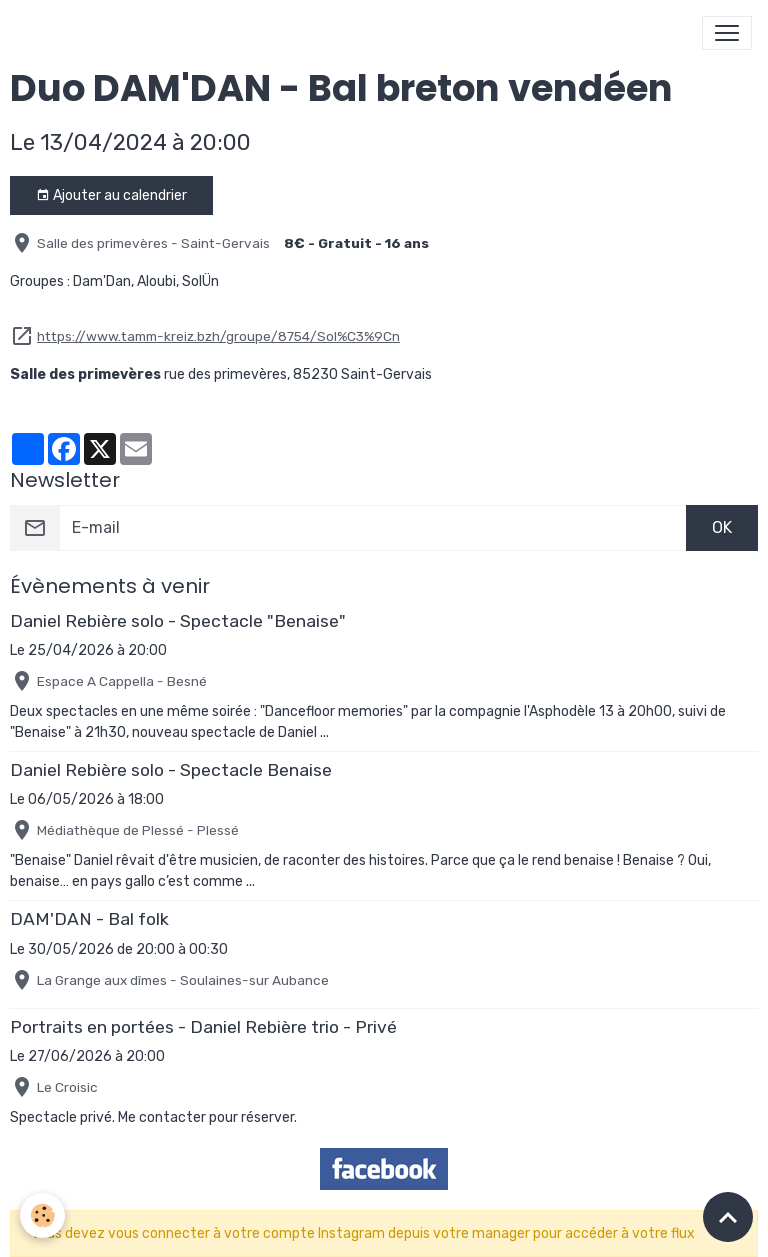 Image resolution: width=768 pixels, height=1257 pixels. I want to click on SolÜn, so click(200, 281).